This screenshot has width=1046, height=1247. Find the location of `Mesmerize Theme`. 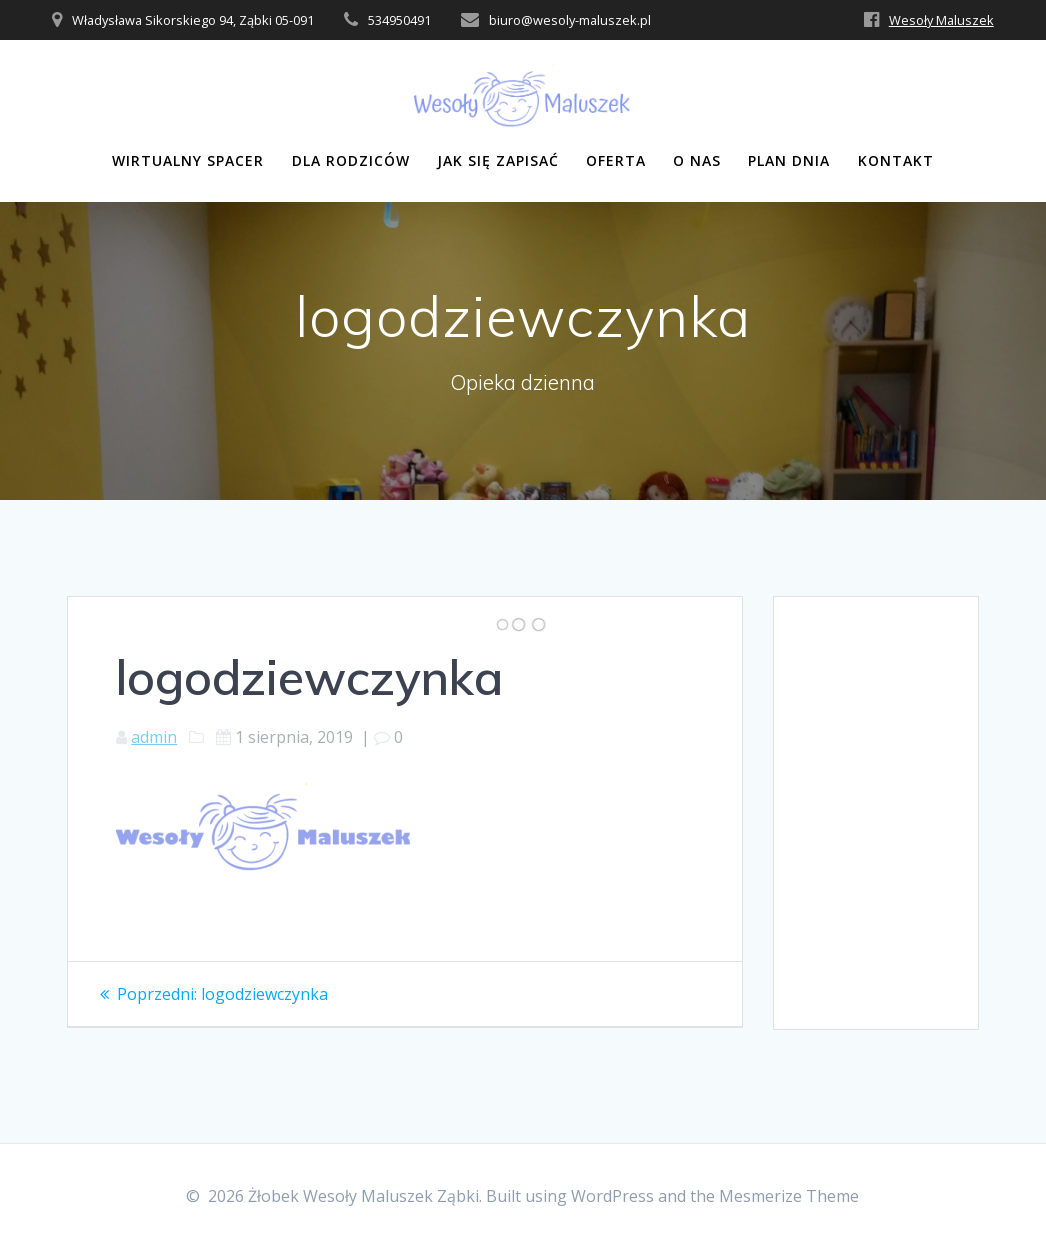

Mesmerize Theme is located at coordinates (789, 1196).